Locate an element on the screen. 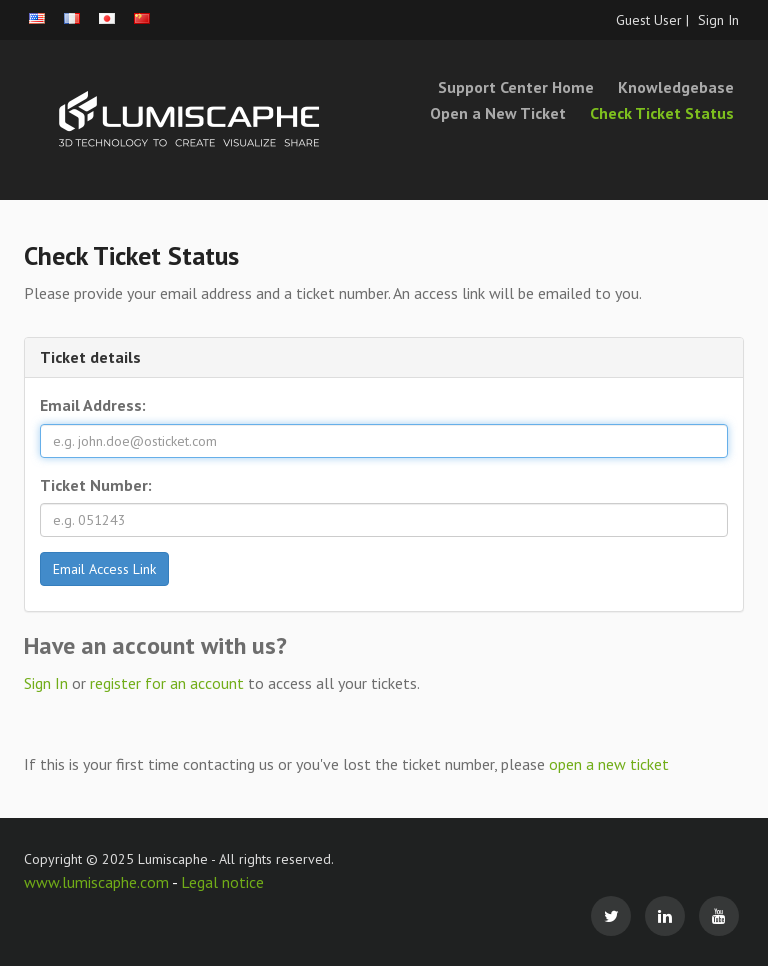 This screenshot has height=966, width=768. Check Ticket Status is located at coordinates (662, 113).